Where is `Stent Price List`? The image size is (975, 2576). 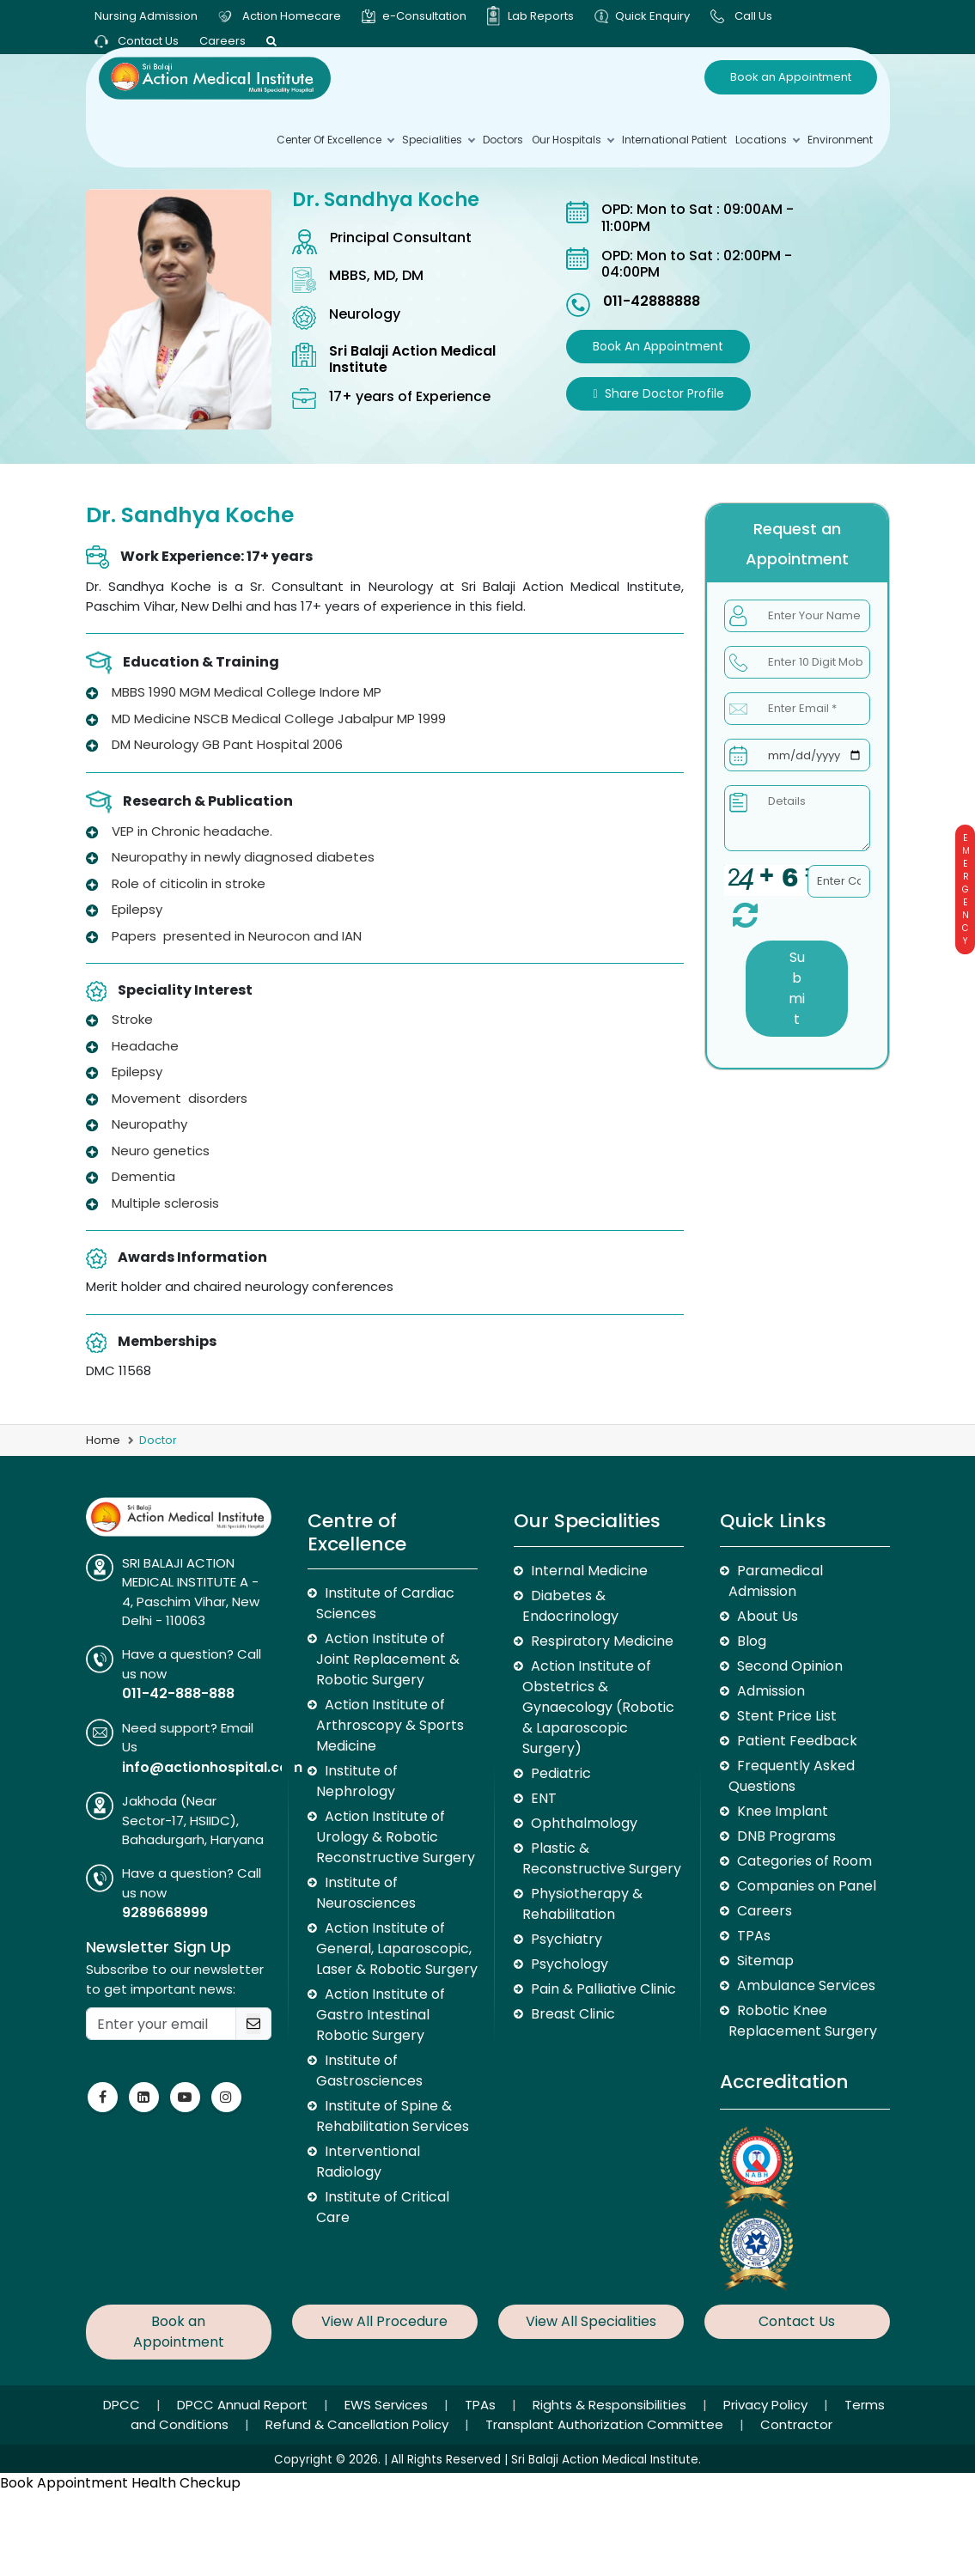
Stent Price List is located at coordinates (787, 1716).